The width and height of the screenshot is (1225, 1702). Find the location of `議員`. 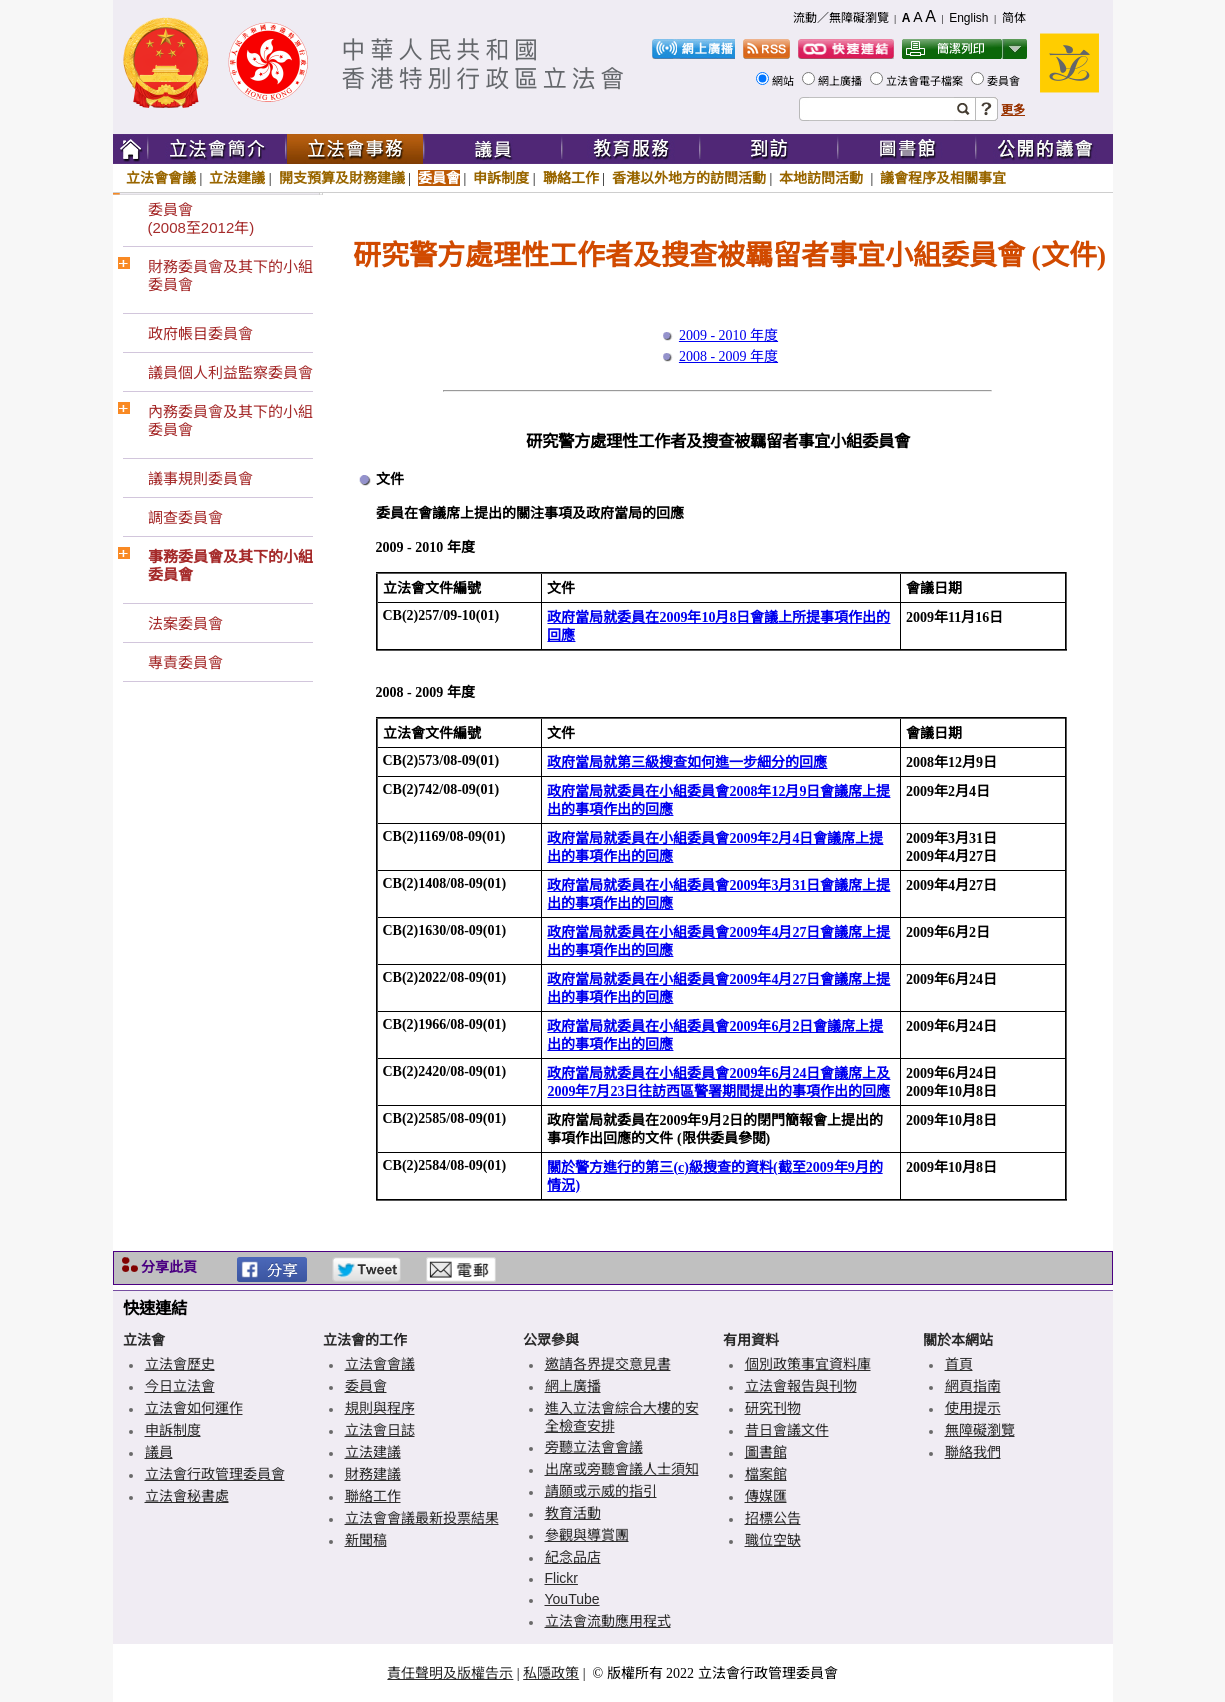

議員 is located at coordinates (159, 1452).